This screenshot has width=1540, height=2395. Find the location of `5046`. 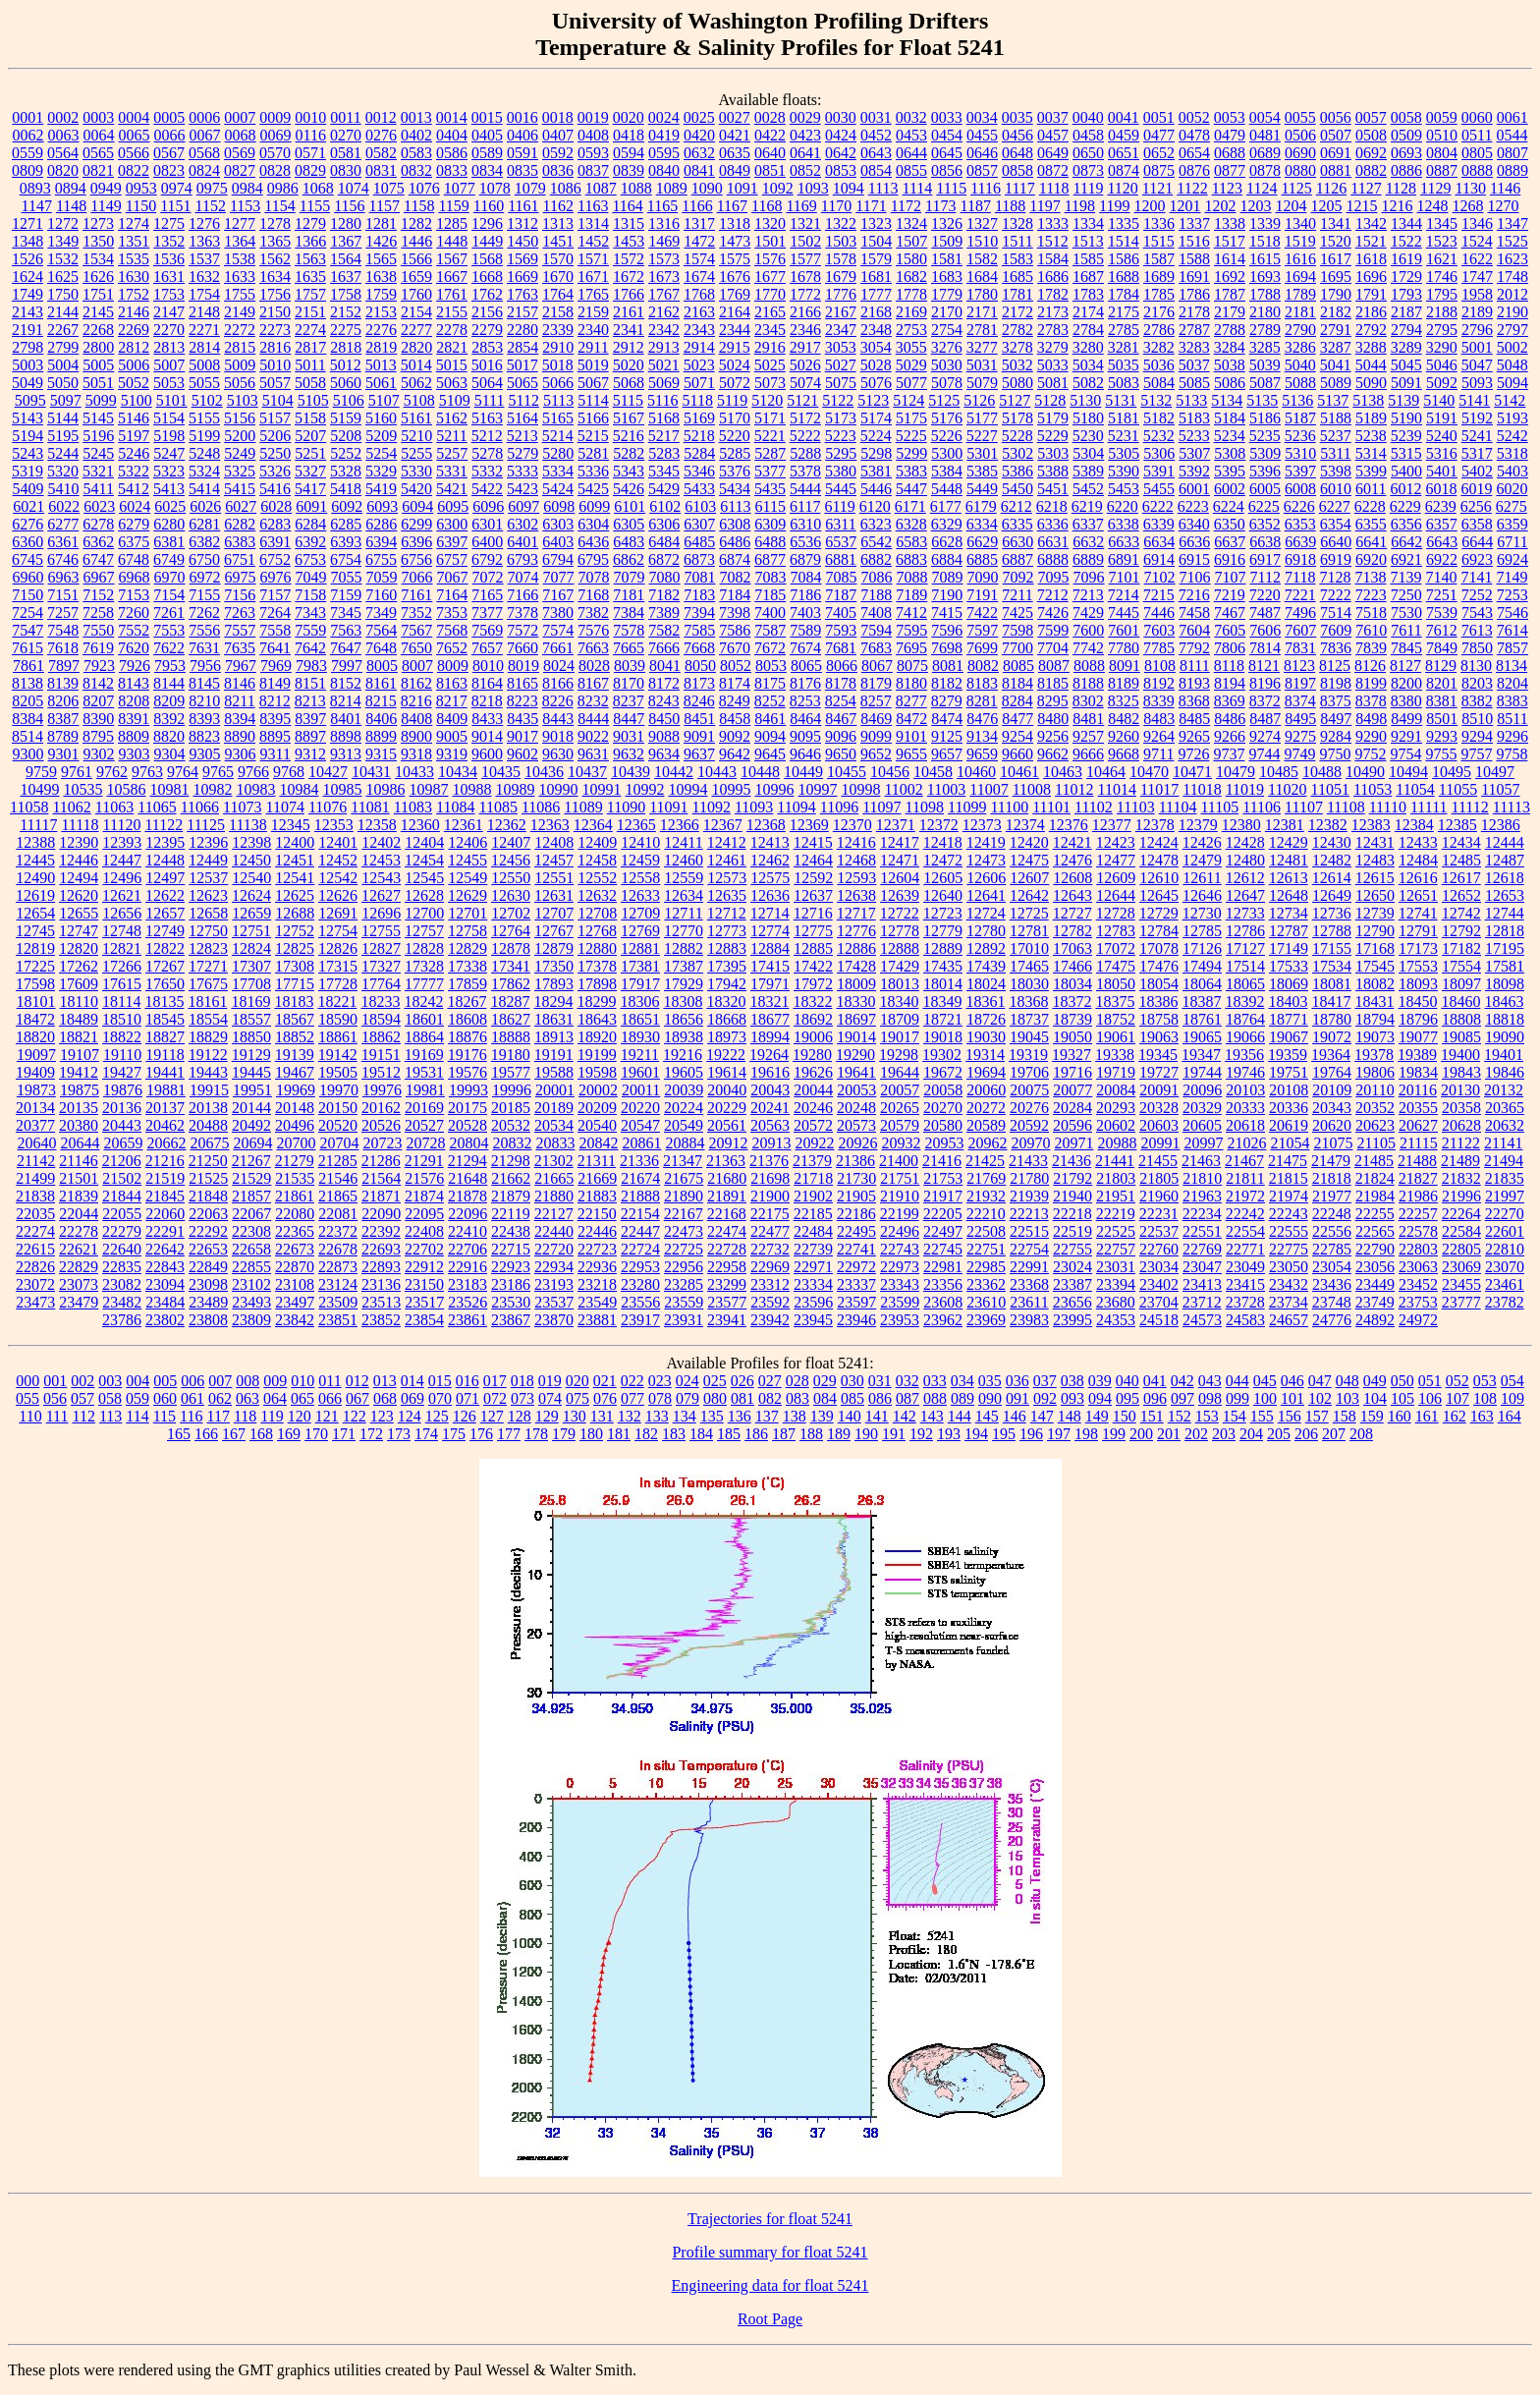

5046 is located at coordinates (1442, 365).